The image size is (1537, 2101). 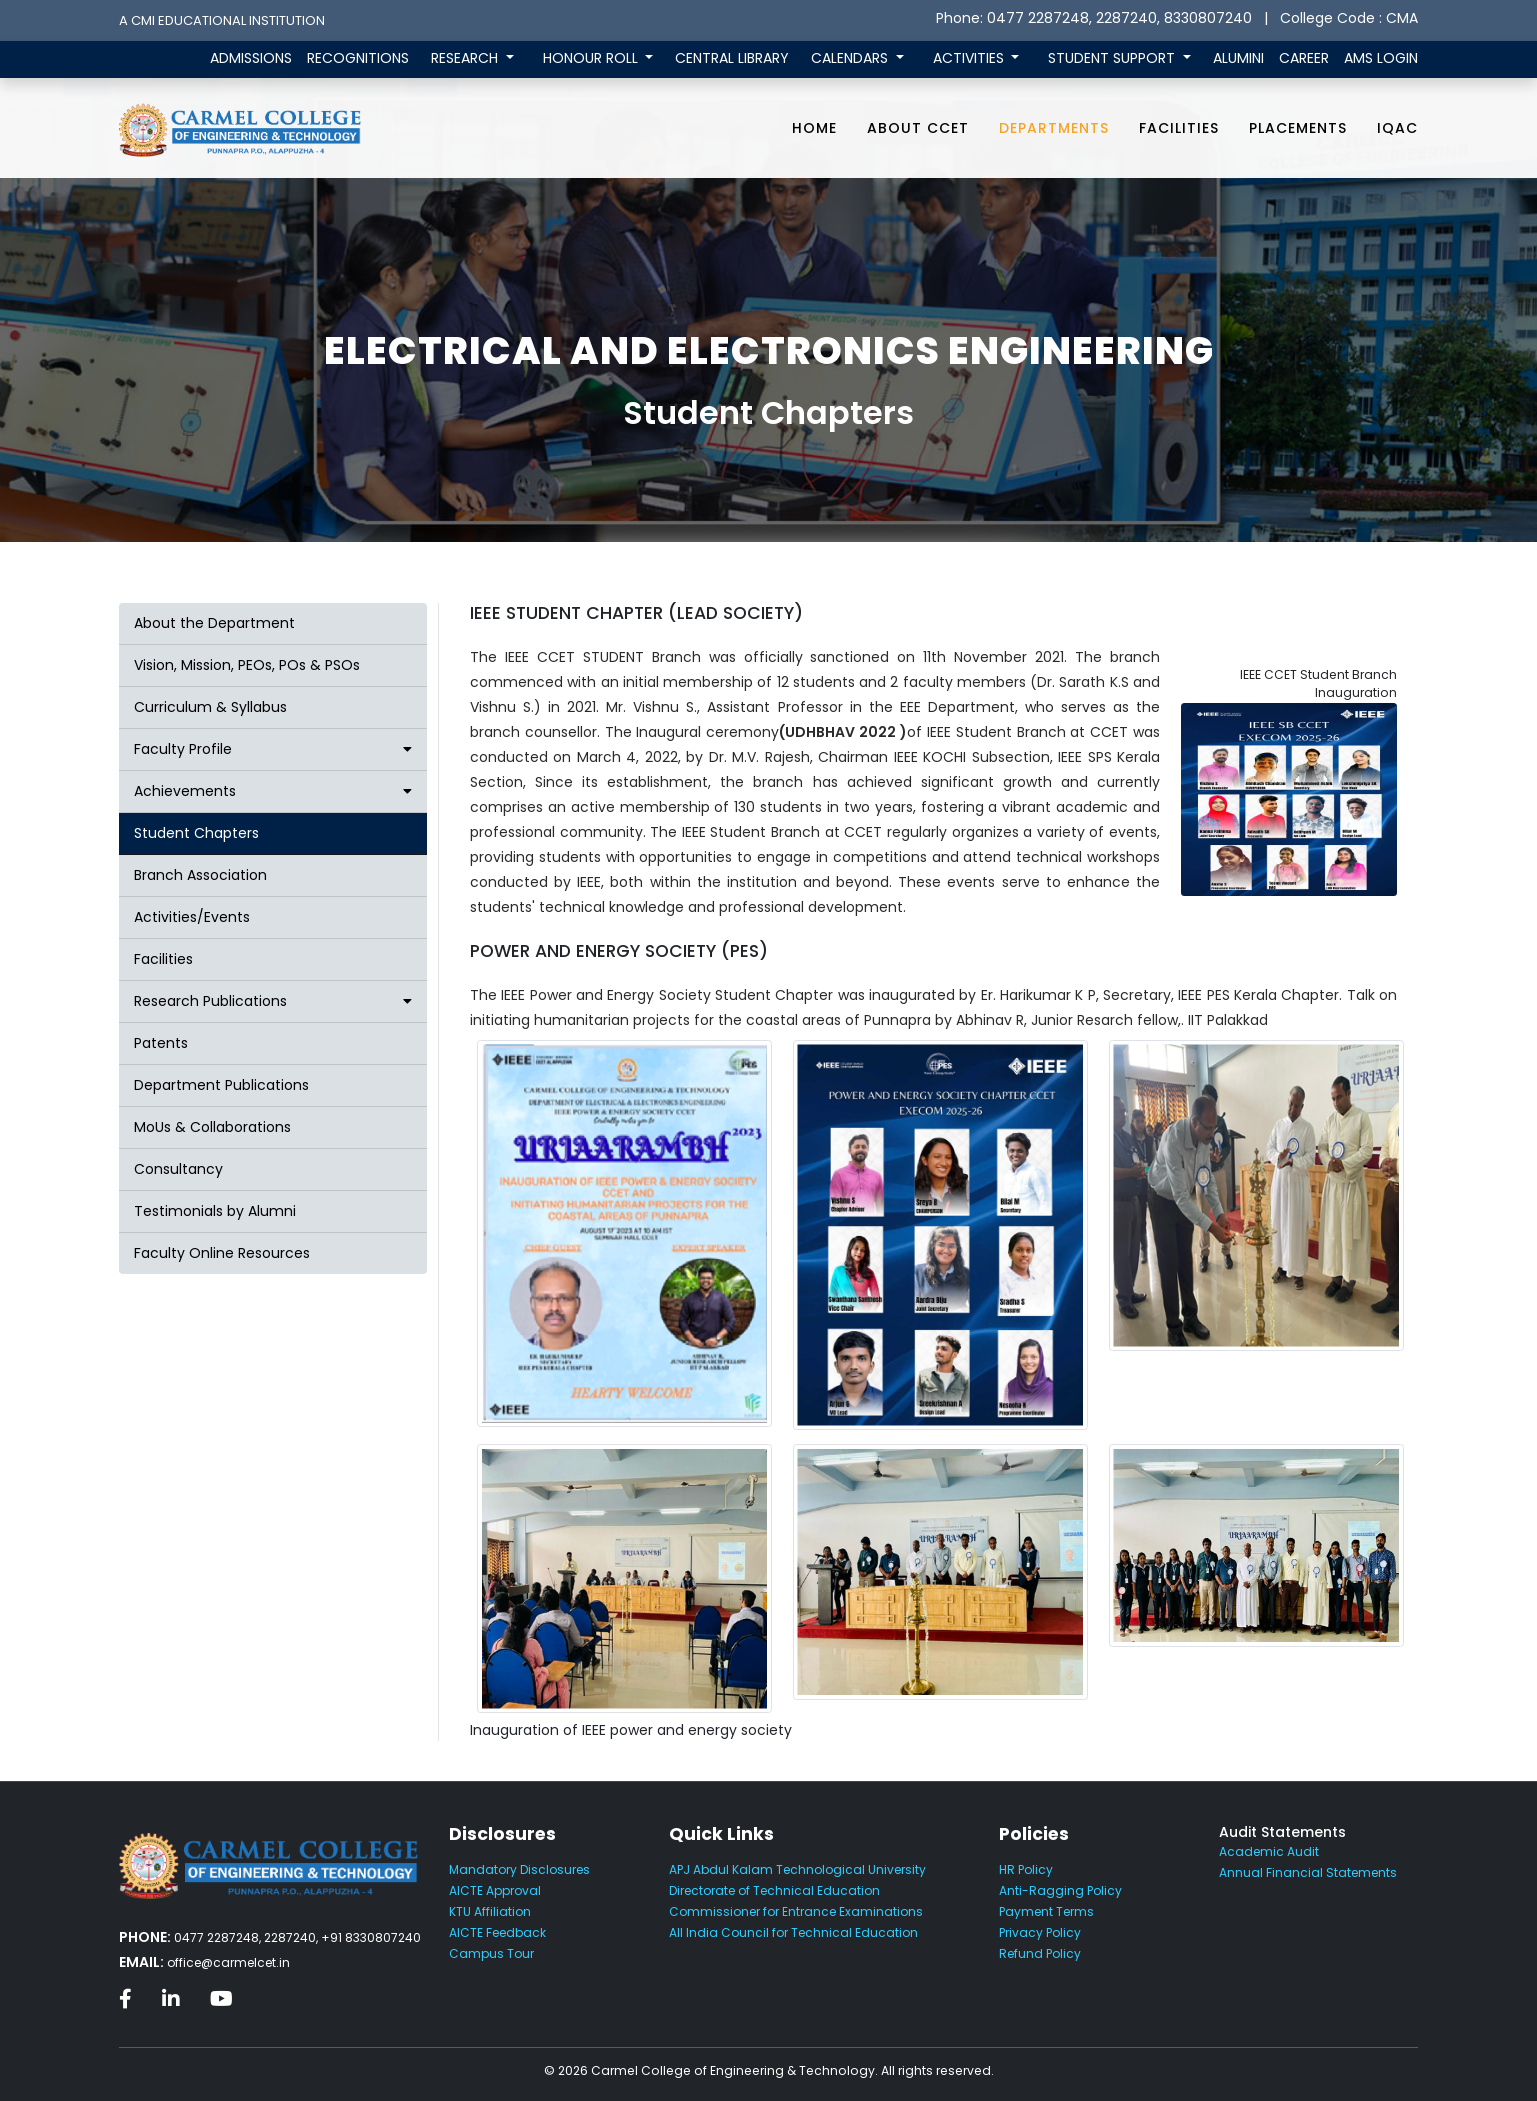 What do you see at coordinates (273, 750) in the screenshot?
I see `[button]` at bounding box center [273, 750].